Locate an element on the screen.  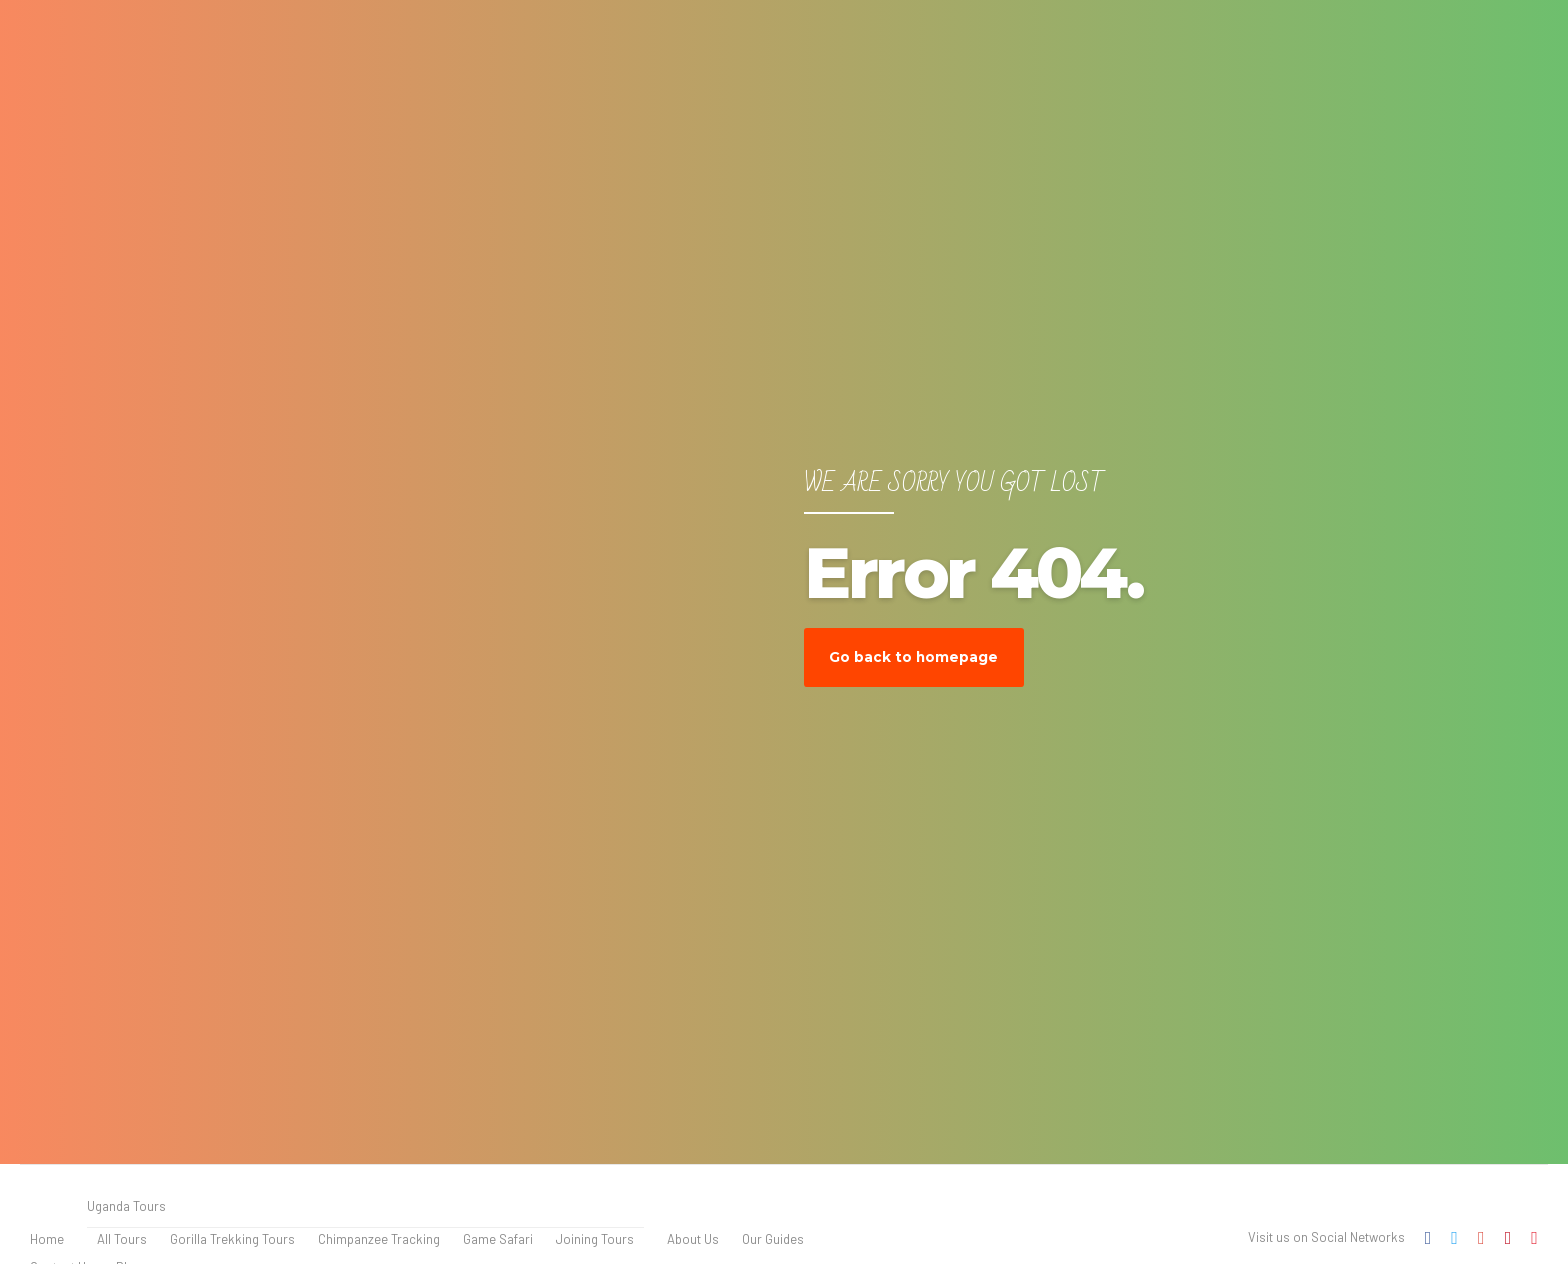
Uganda Tours is located at coordinates (126, 1206).